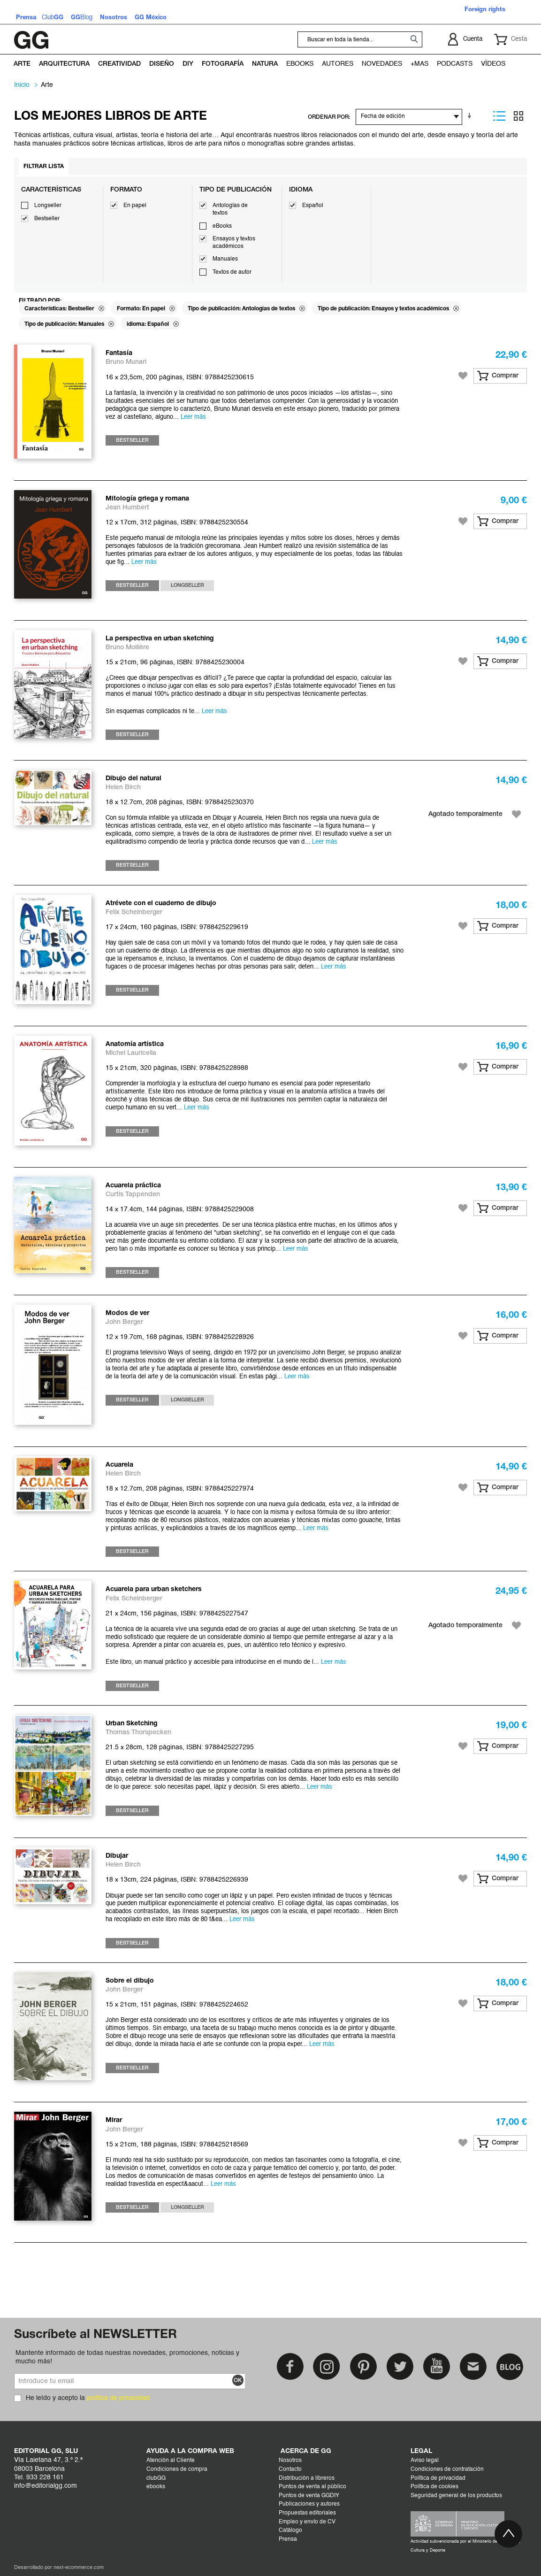 This screenshot has height=2576, width=541. What do you see at coordinates (518, 116) in the screenshot?
I see `Parrilla` at bounding box center [518, 116].